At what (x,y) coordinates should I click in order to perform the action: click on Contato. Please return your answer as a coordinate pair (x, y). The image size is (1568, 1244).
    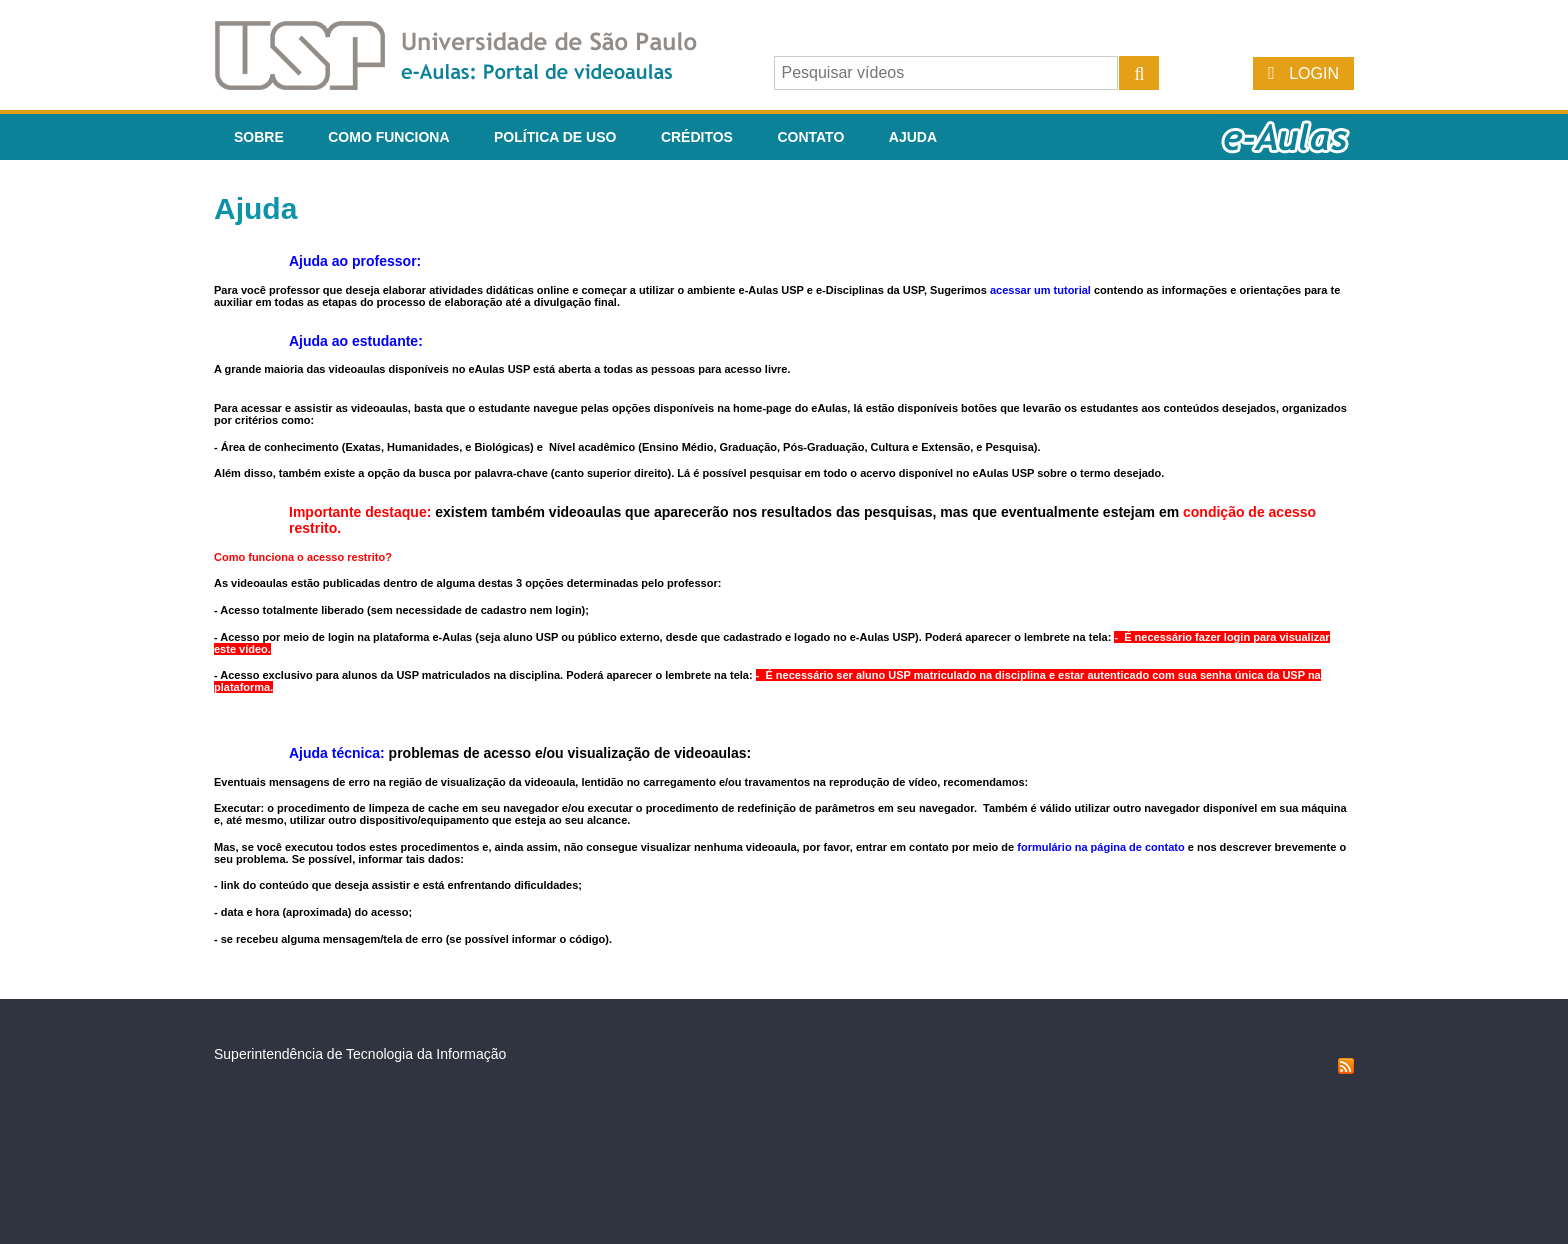
    Looking at the image, I should click on (810, 137).